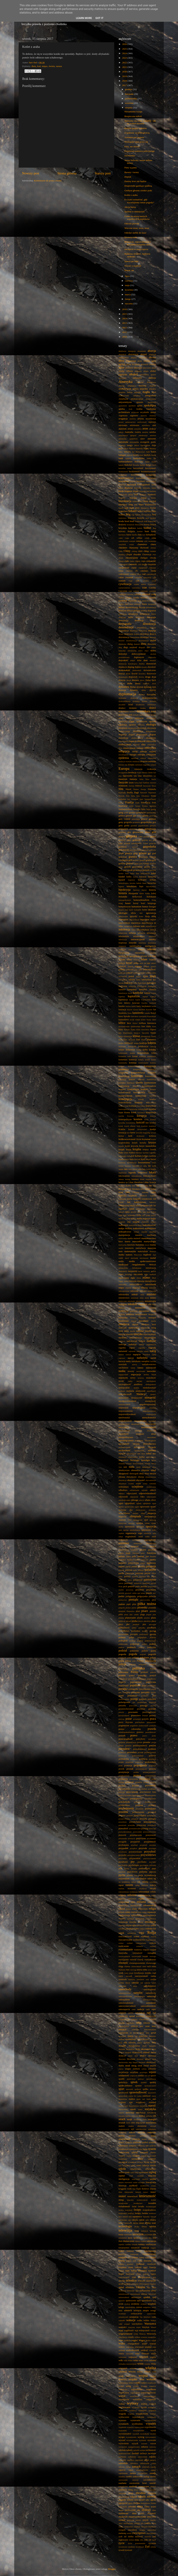 The image size is (178, 2576). What do you see at coordinates (139, 1212) in the screenshot?
I see `ławka` at bounding box center [139, 1212].